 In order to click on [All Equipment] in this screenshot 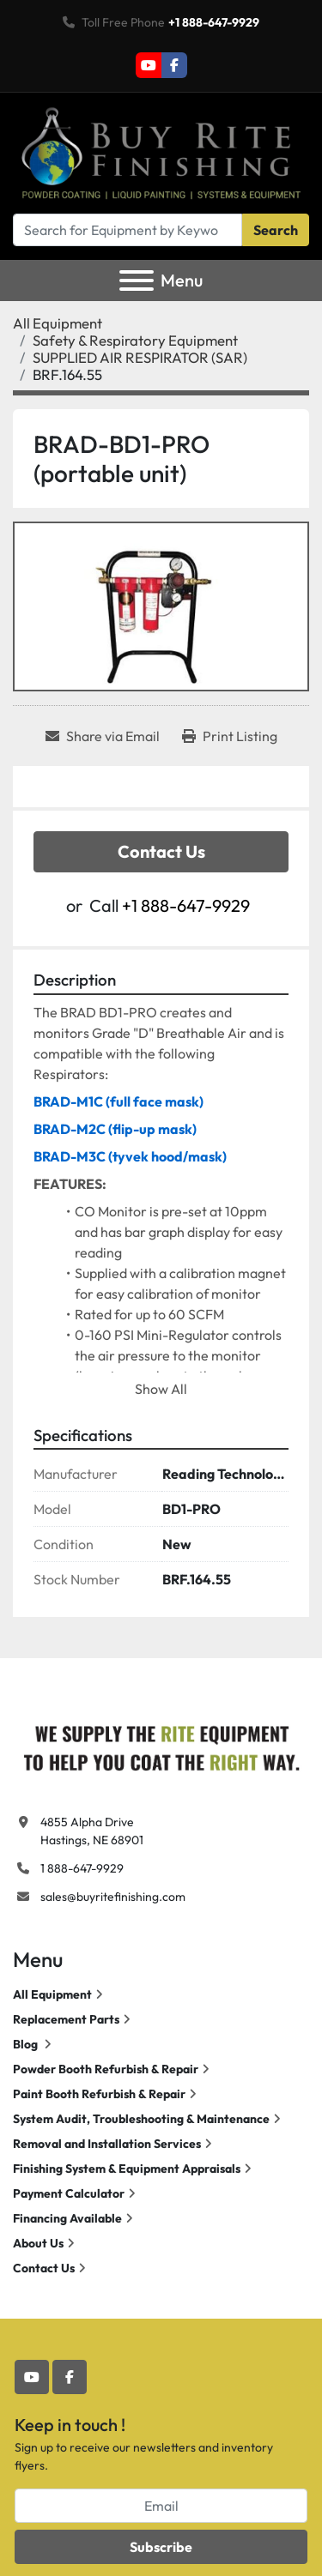, I will do `click(57, 323)`.